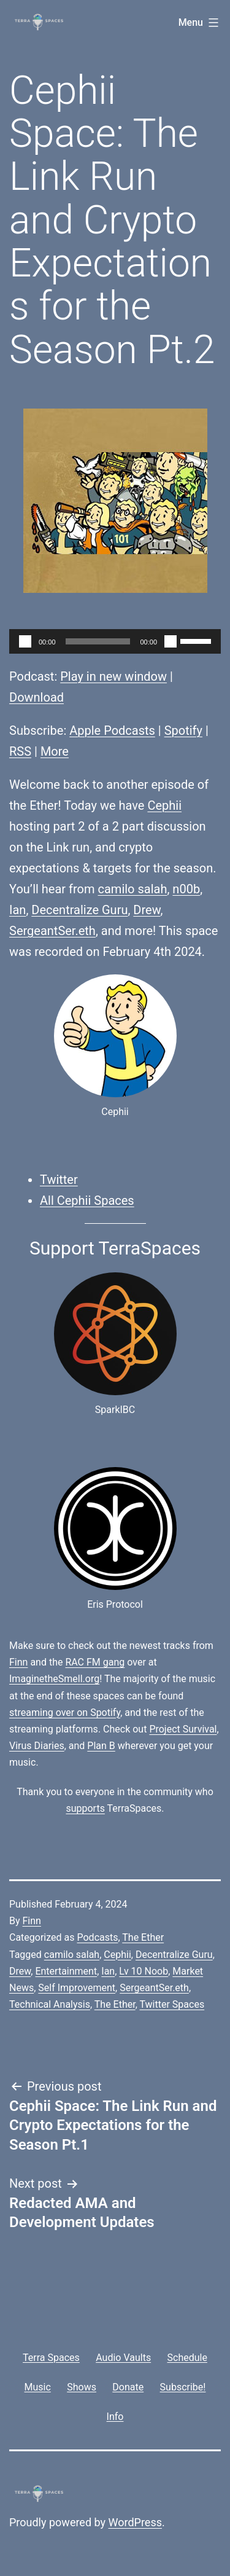  Describe the element at coordinates (135, 2522) in the screenshot. I see `WordPress` at that location.